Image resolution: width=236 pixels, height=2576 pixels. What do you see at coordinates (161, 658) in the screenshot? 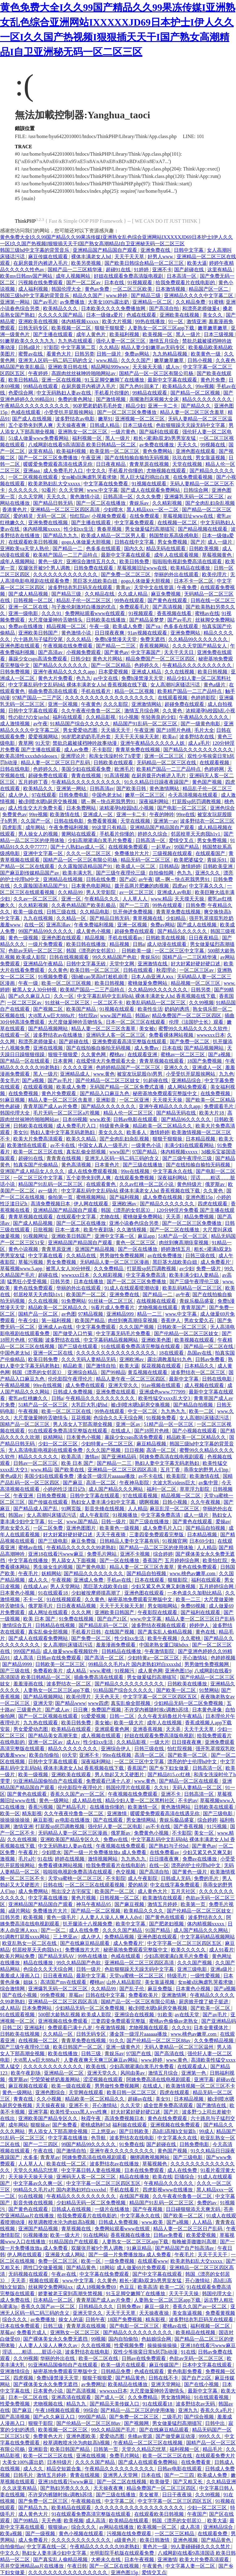
I see `精品免费国产一区二区三区四区` at bounding box center [161, 658].